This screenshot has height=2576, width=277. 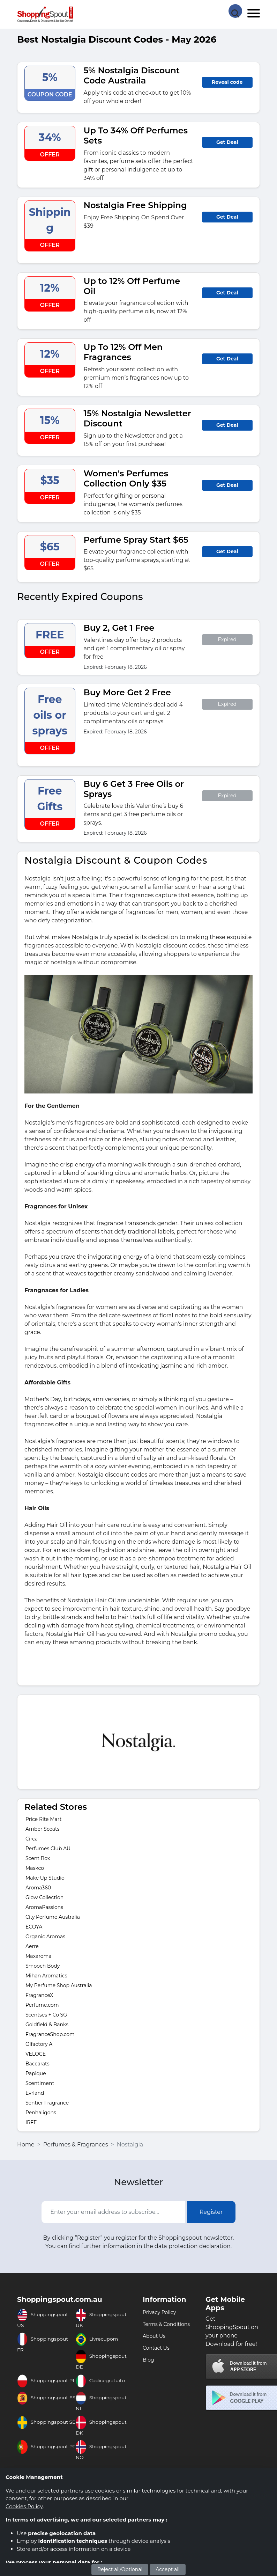 What do you see at coordinates (34, 1868) in the screenshot?
I see `Maskco` at bounding box center [34, 1868].